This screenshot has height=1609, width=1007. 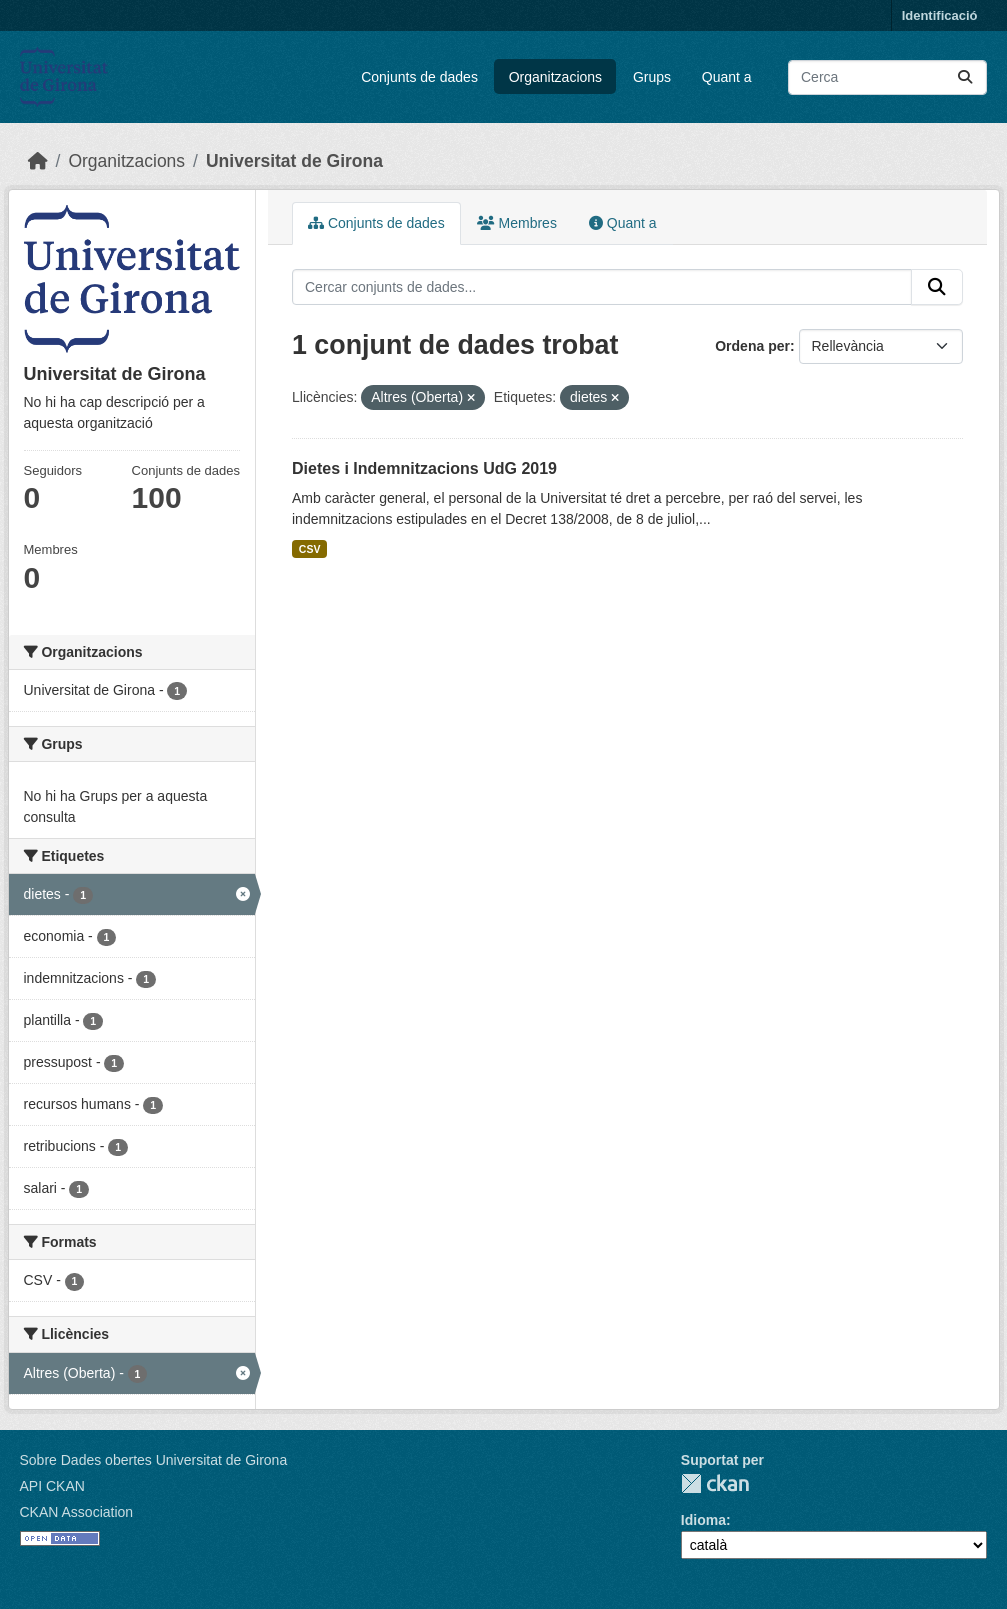 What do you see at coordinates (154, 1460) in the screenshot?
I see `Sobre Dades obertes Universitat de Girona` at bounding box center [154, 1460].